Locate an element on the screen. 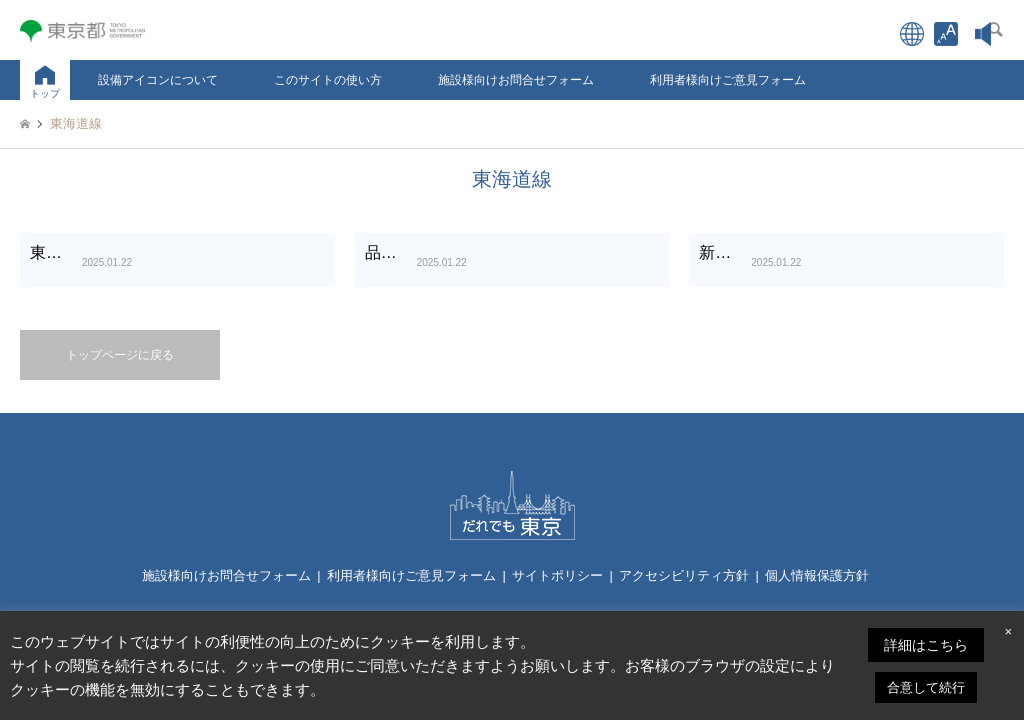  × [link] is located at coordinates (1008, 631).